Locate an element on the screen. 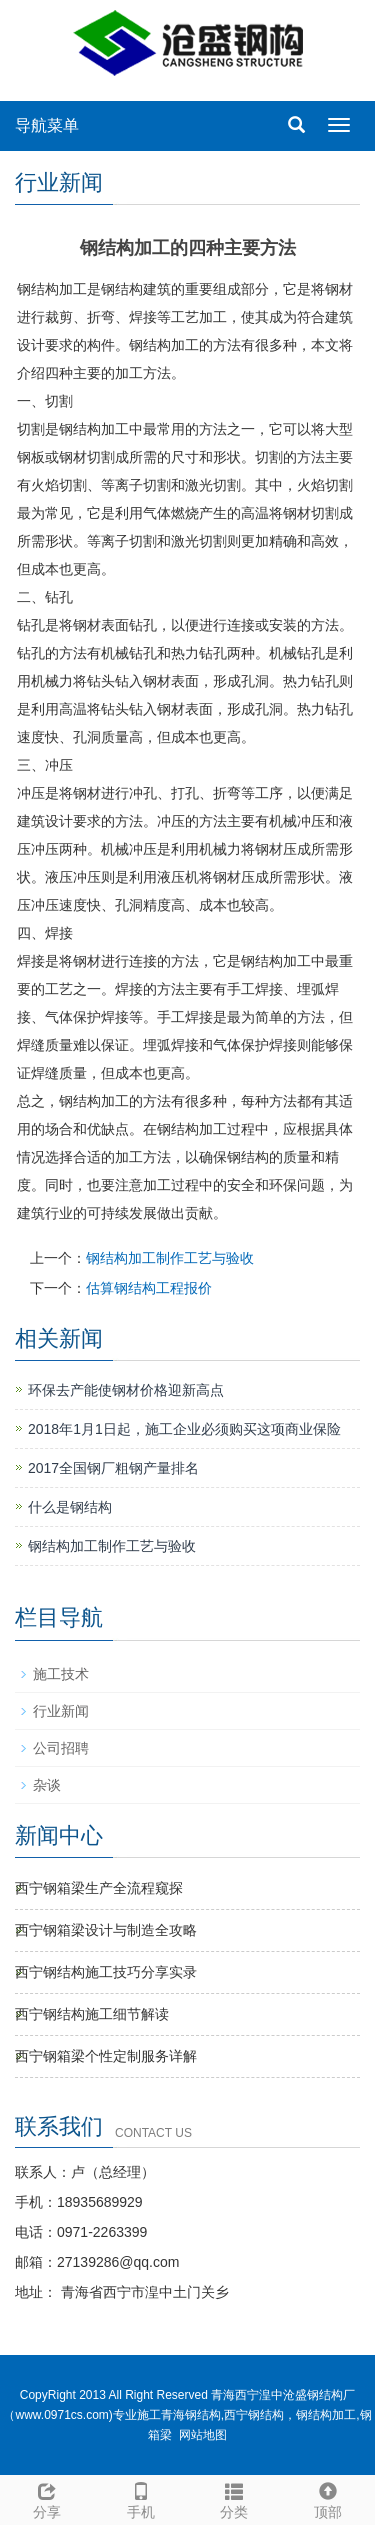  钢结构加工制作工艺与验收 is located at coordinates (170, 1258).